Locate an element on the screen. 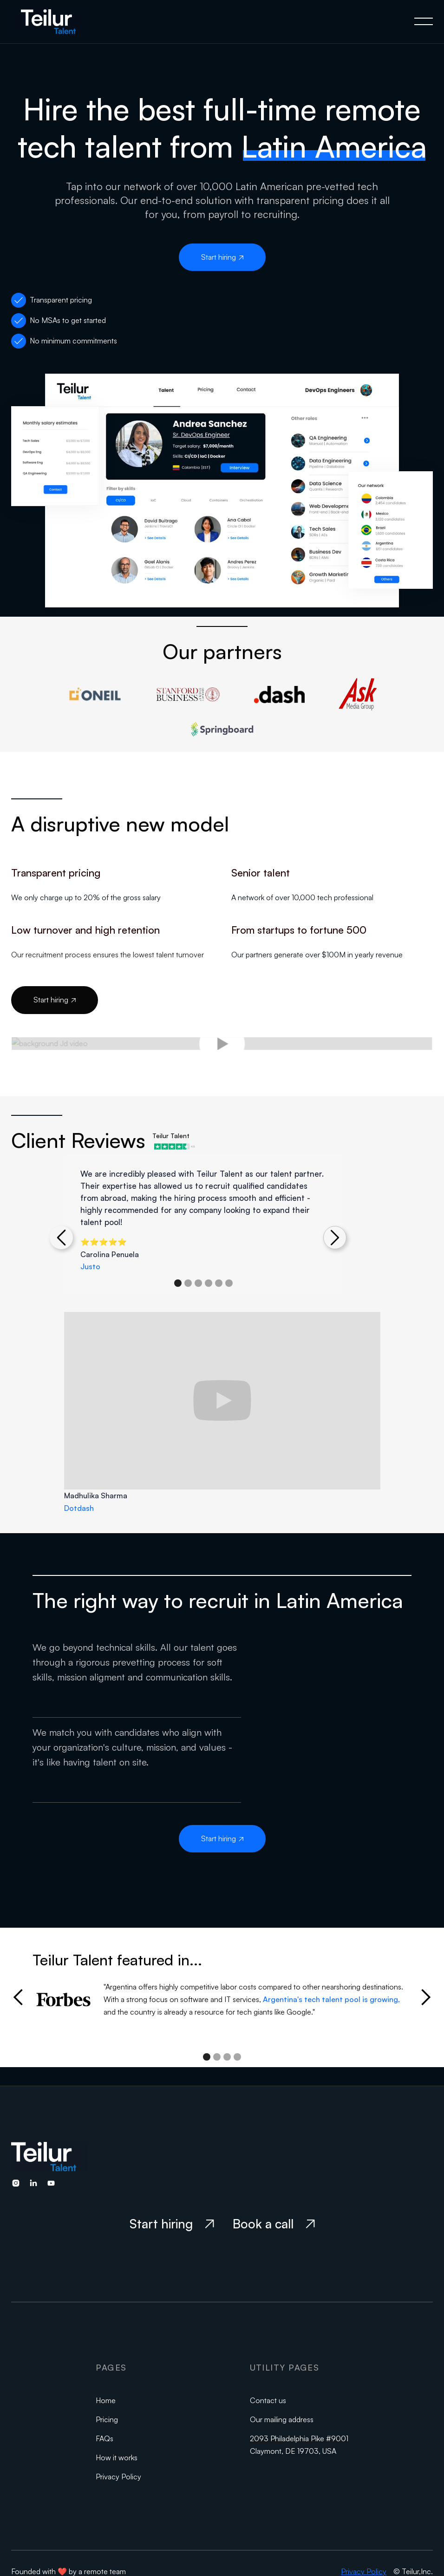 The height and width of the screenshot is (2576, 444). Privacy Policy is located at coordinates (118, 2476).